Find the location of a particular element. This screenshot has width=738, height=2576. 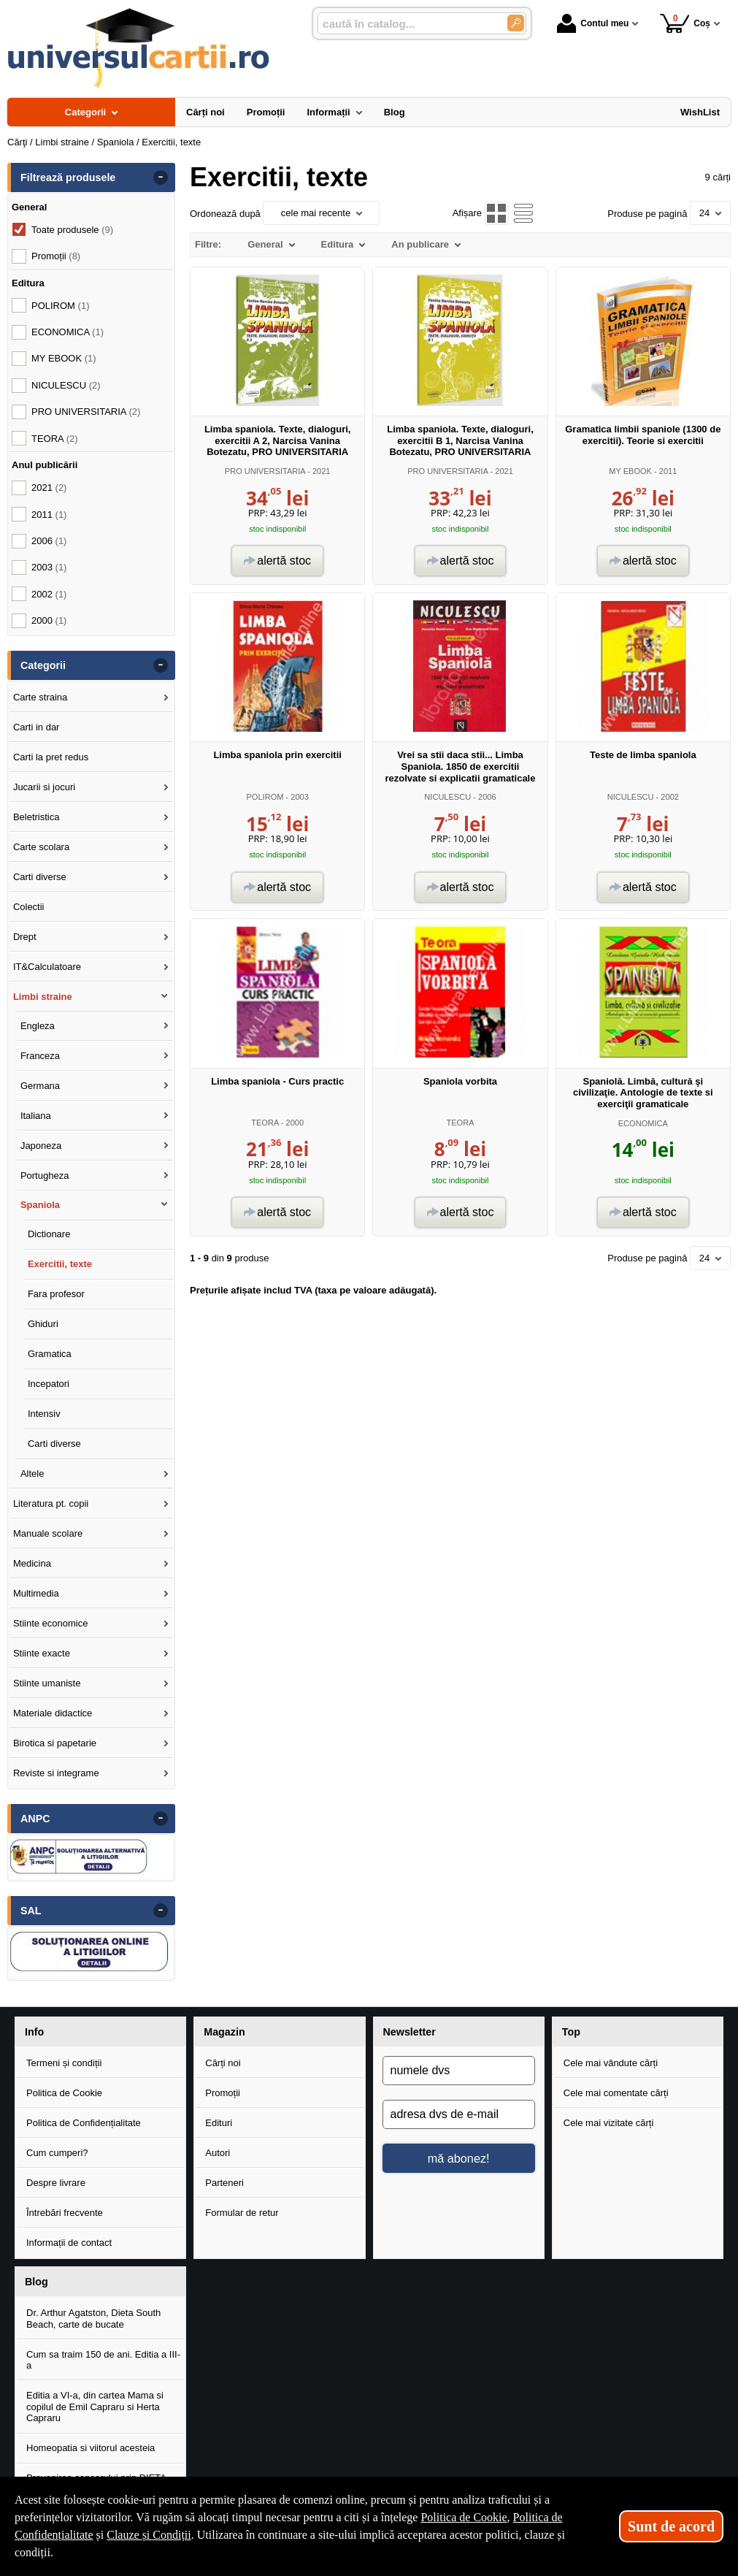

[Caută în catalog] is located at coordinates (515, 23).